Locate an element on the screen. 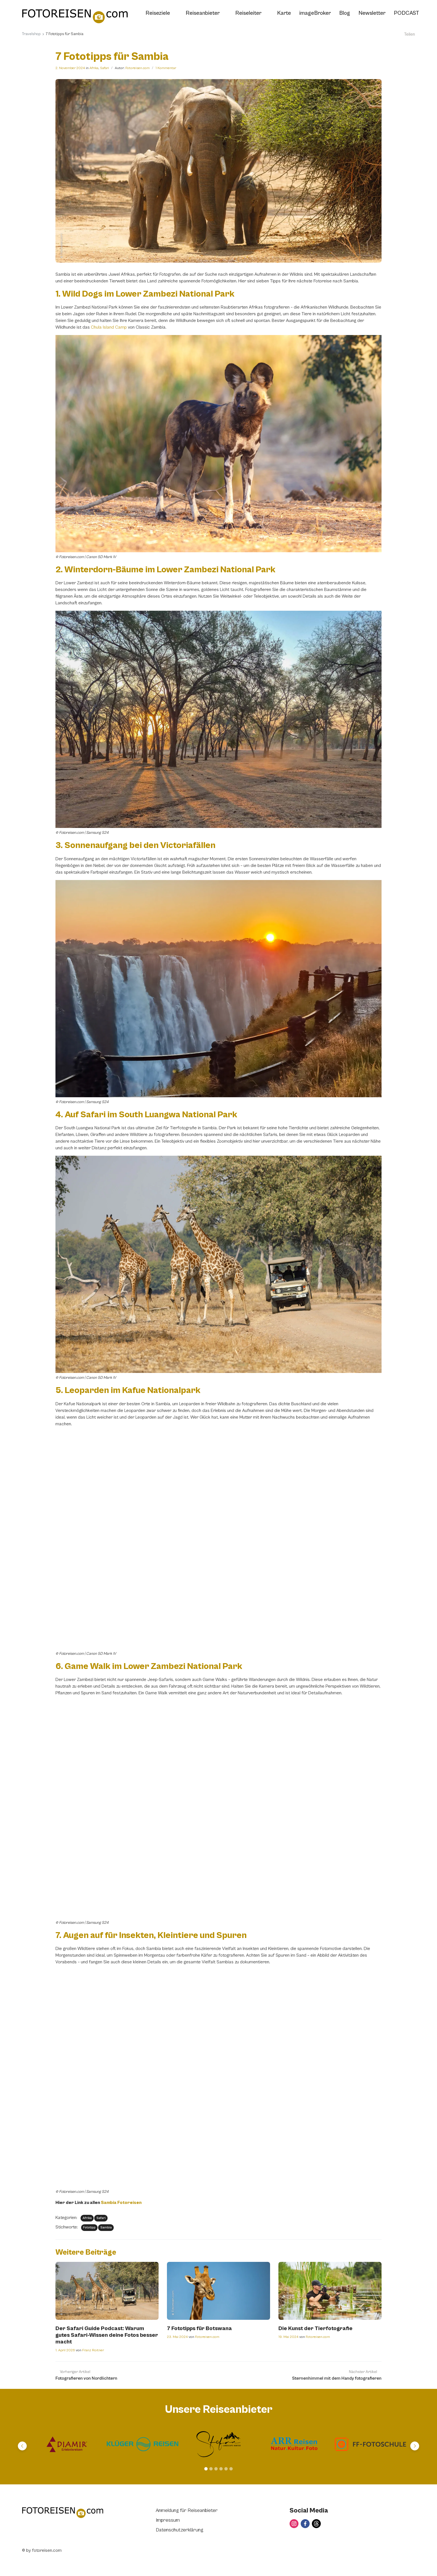  Fotoreisen.com is located at coordinates (137, 68).